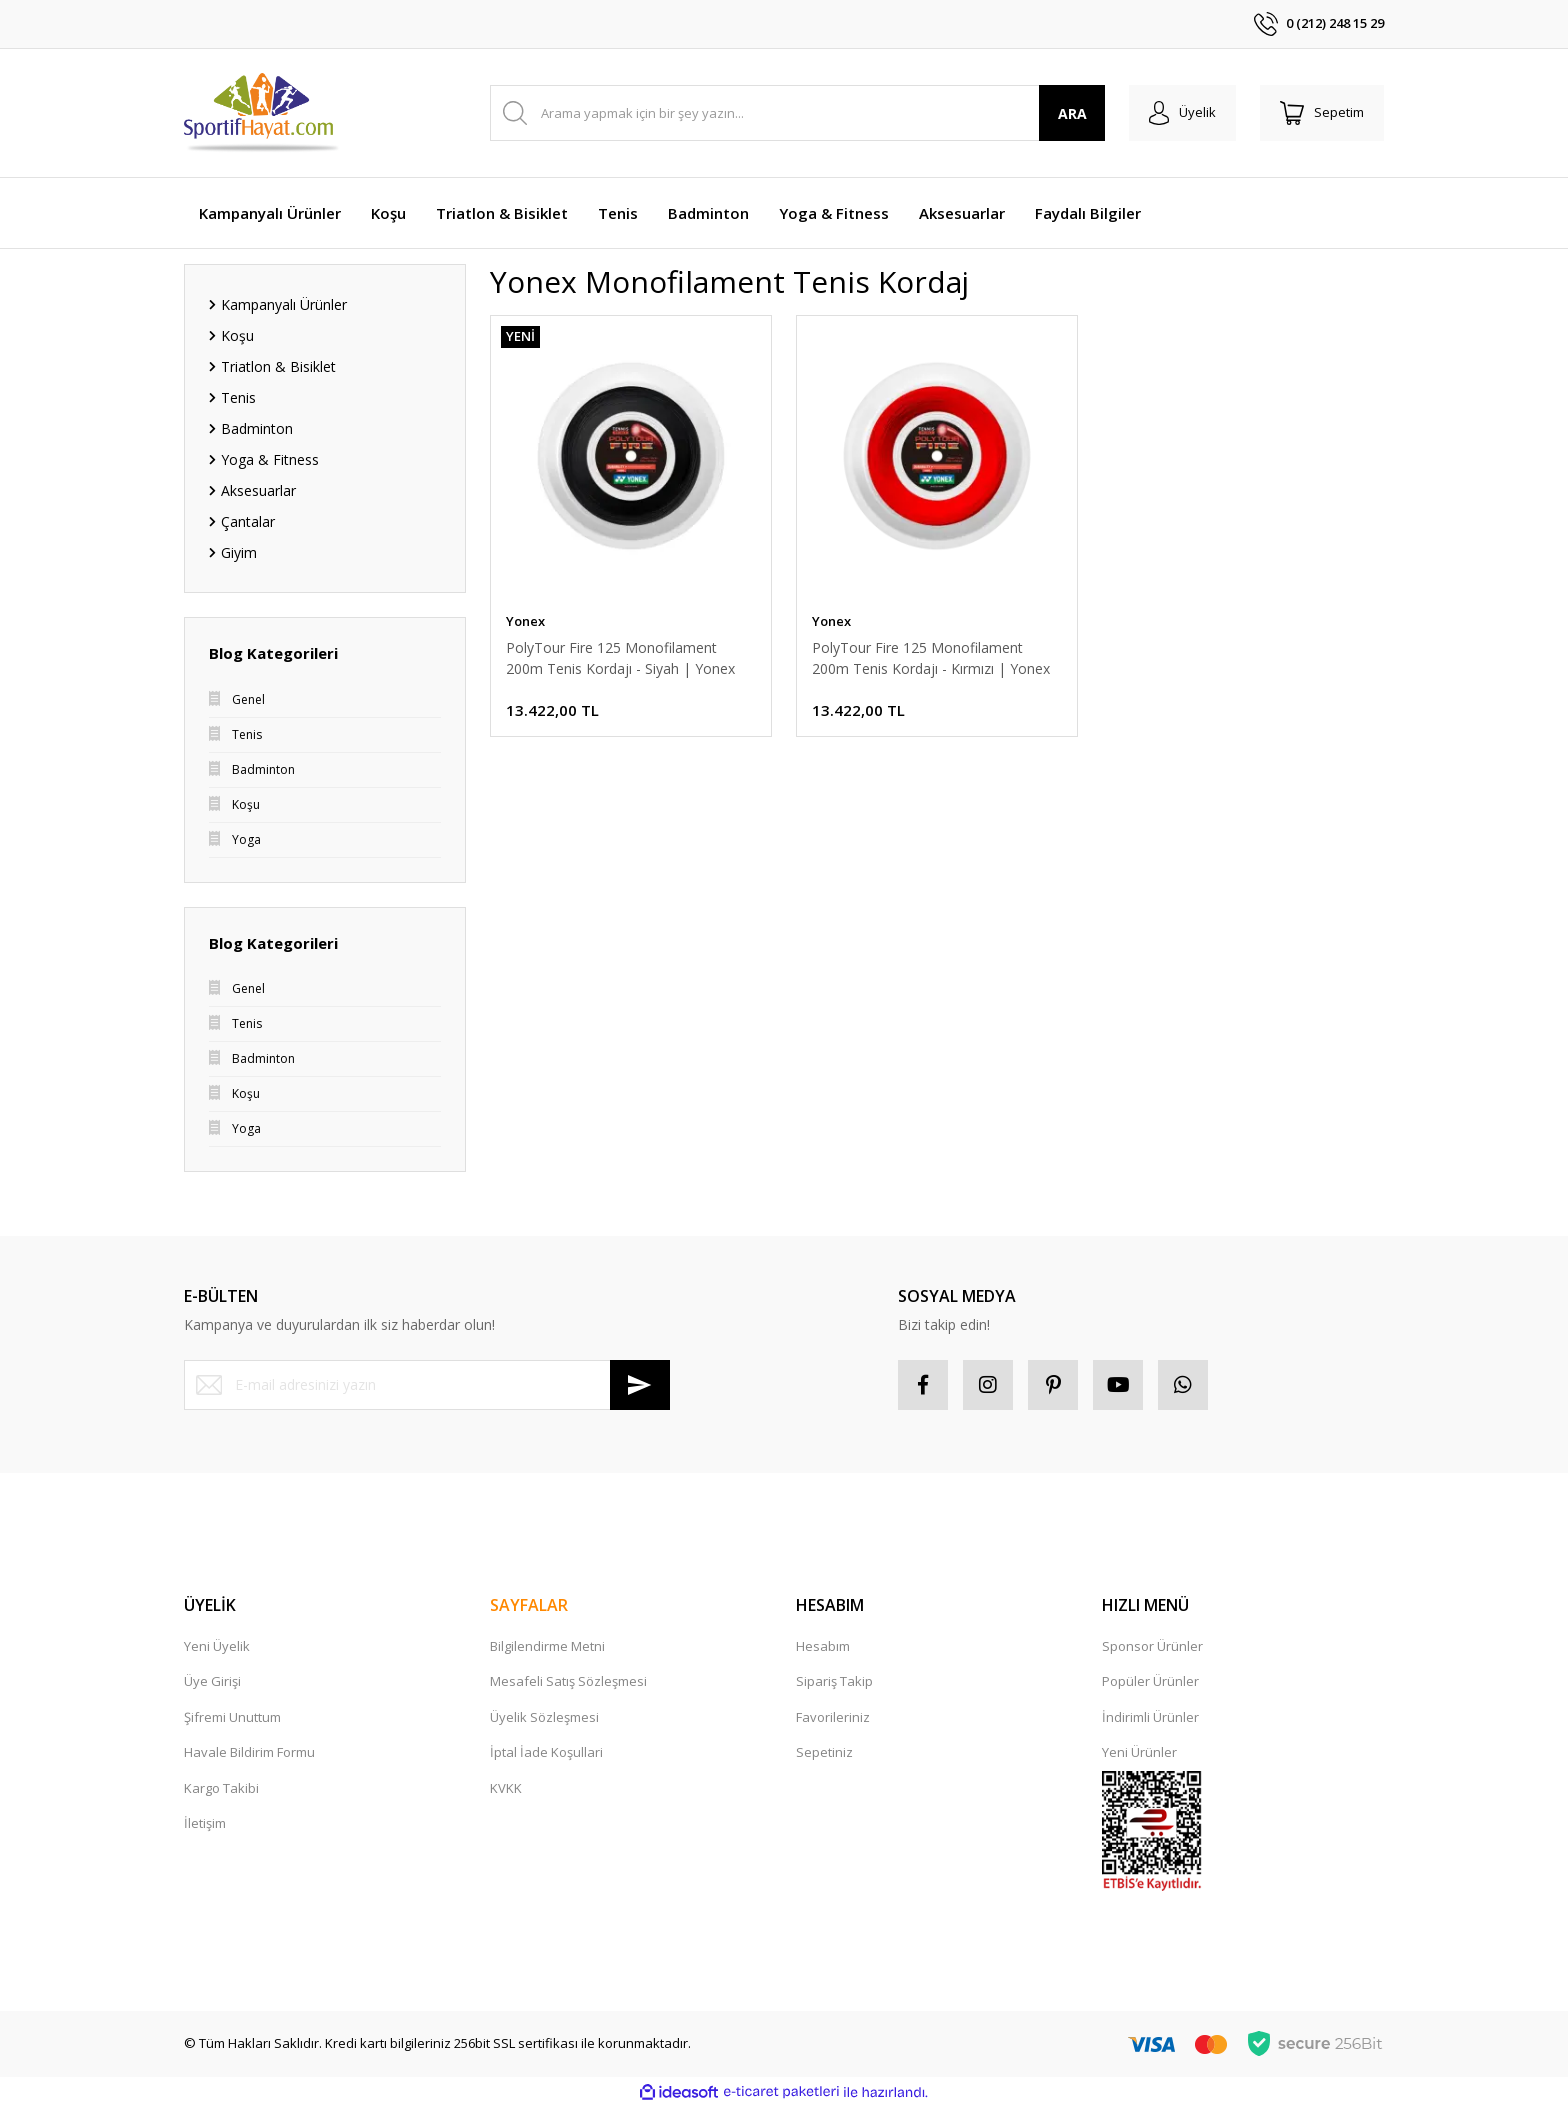 This screenshot has width=1568, height=2107. What do you see at coordinates (262, 113) in the screenshot?
I see `[Logo]` at bounding box center [262, 113].